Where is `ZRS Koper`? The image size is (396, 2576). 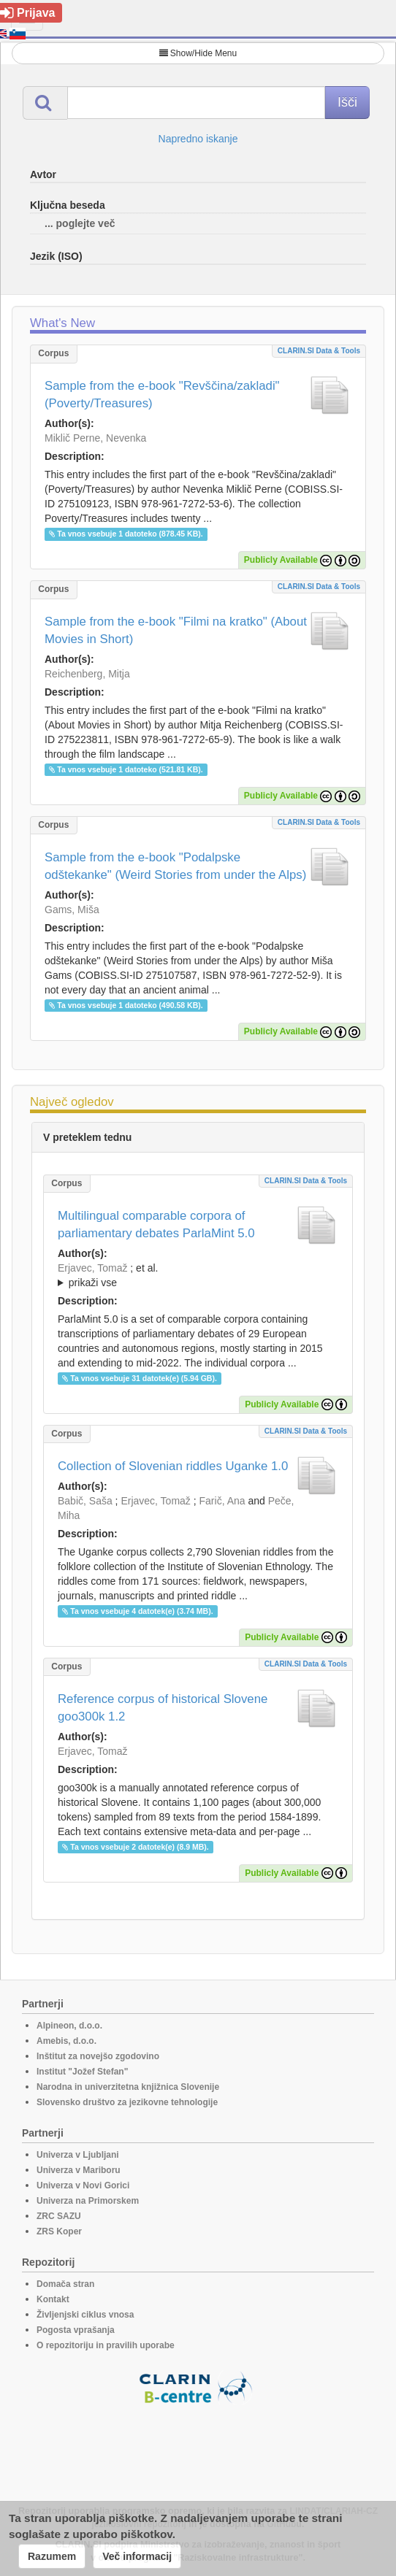 ZRS Koper is located at coordinates (59, 2231).